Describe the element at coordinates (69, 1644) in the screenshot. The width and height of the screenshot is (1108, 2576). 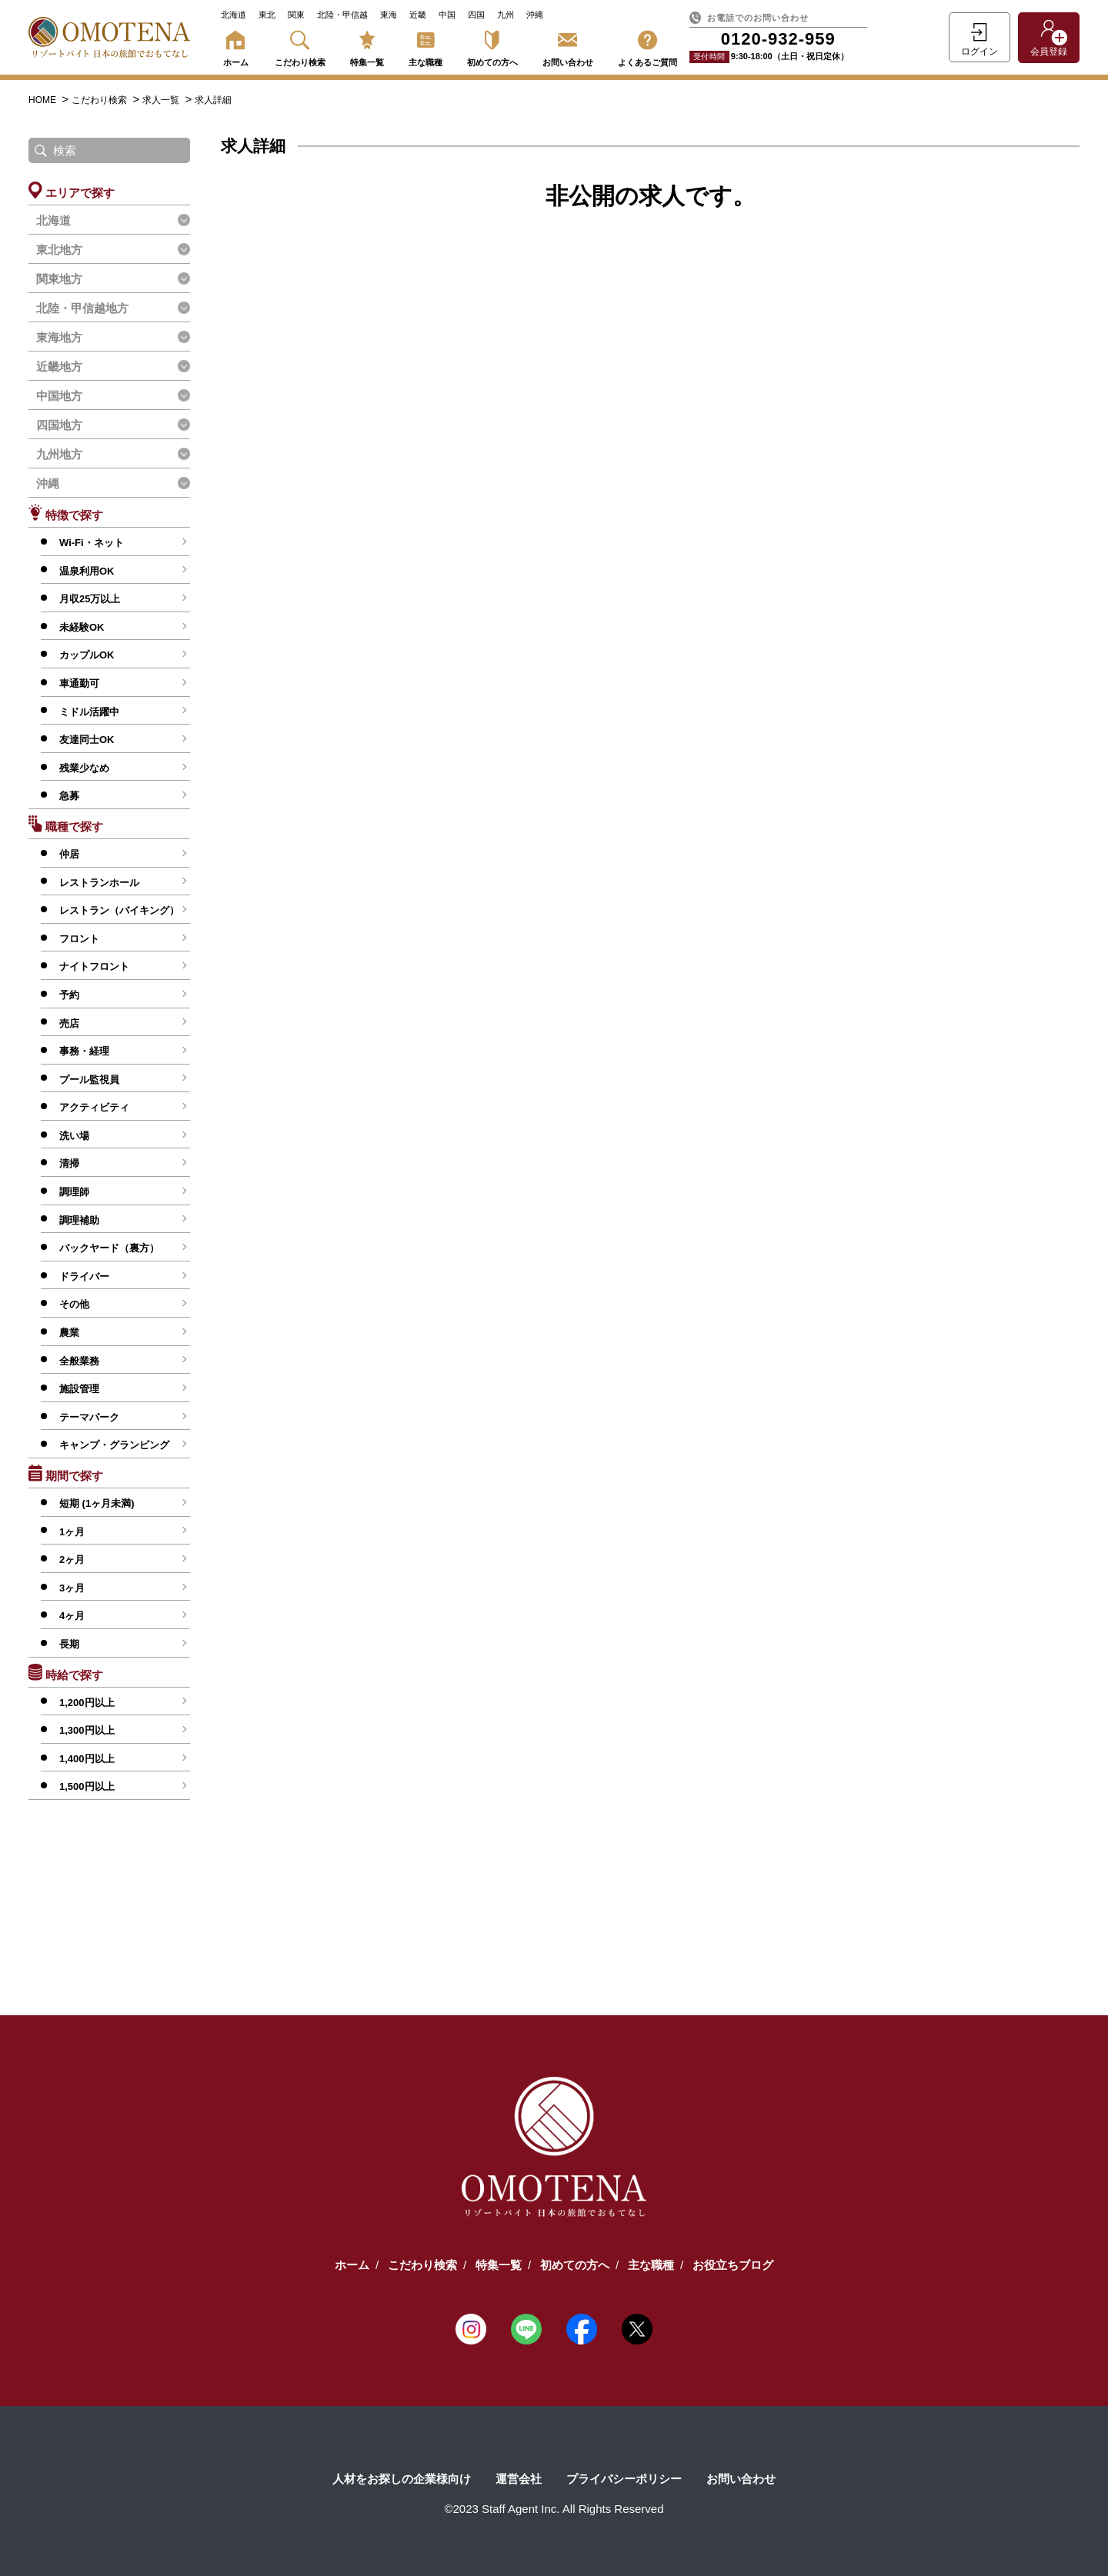
I see `長期` at that location.